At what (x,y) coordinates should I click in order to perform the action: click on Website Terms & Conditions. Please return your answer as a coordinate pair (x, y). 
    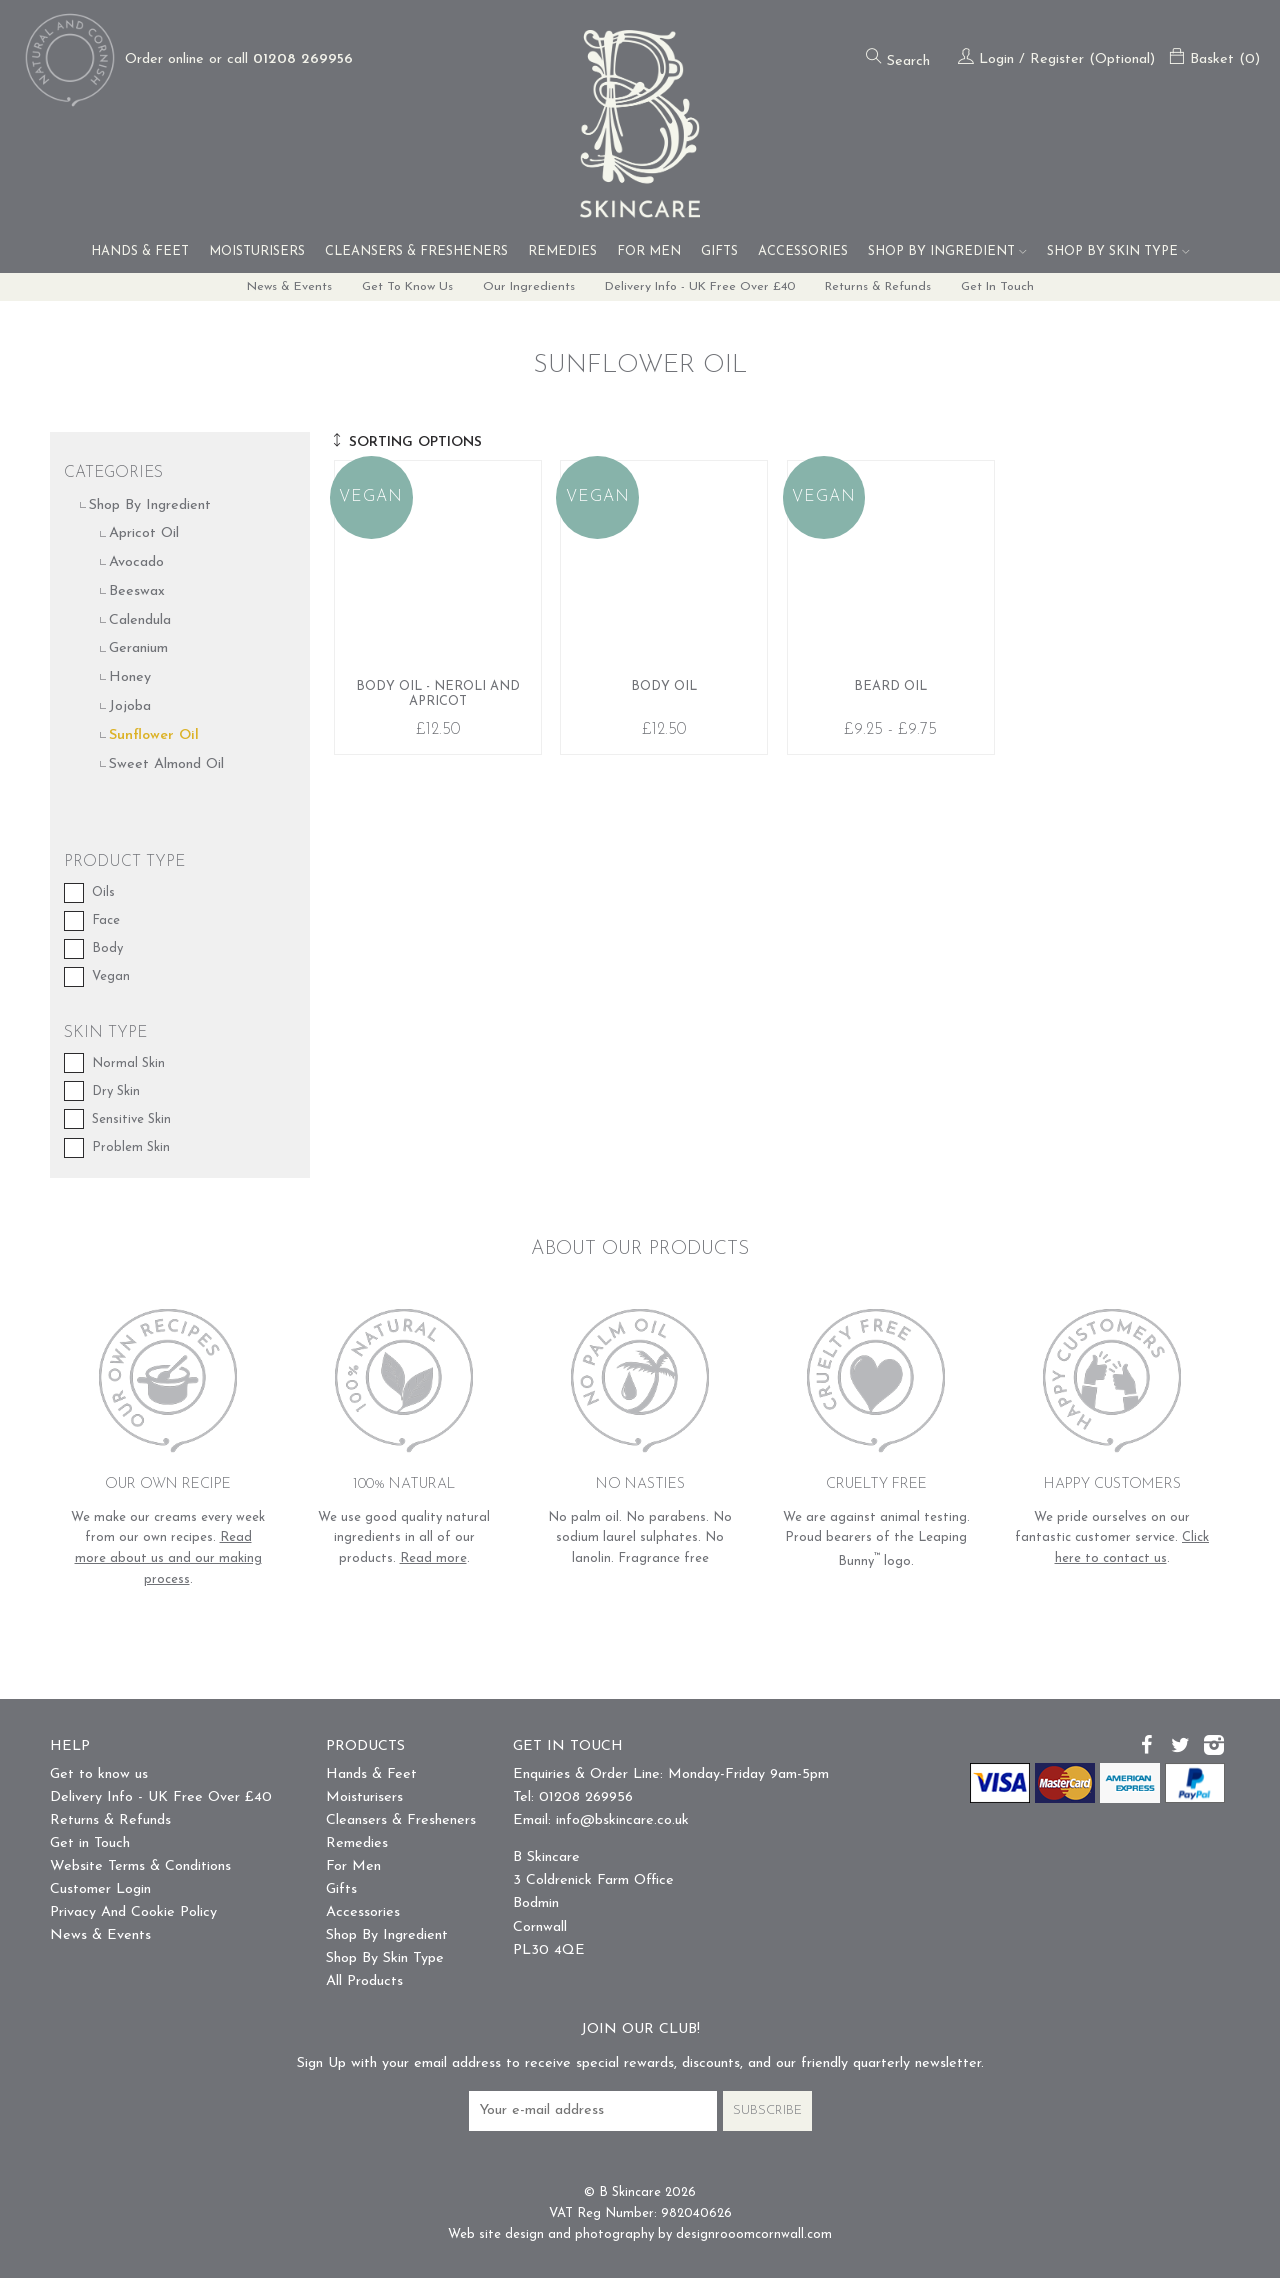
    Looking at the image, I should click on (140, 1867).